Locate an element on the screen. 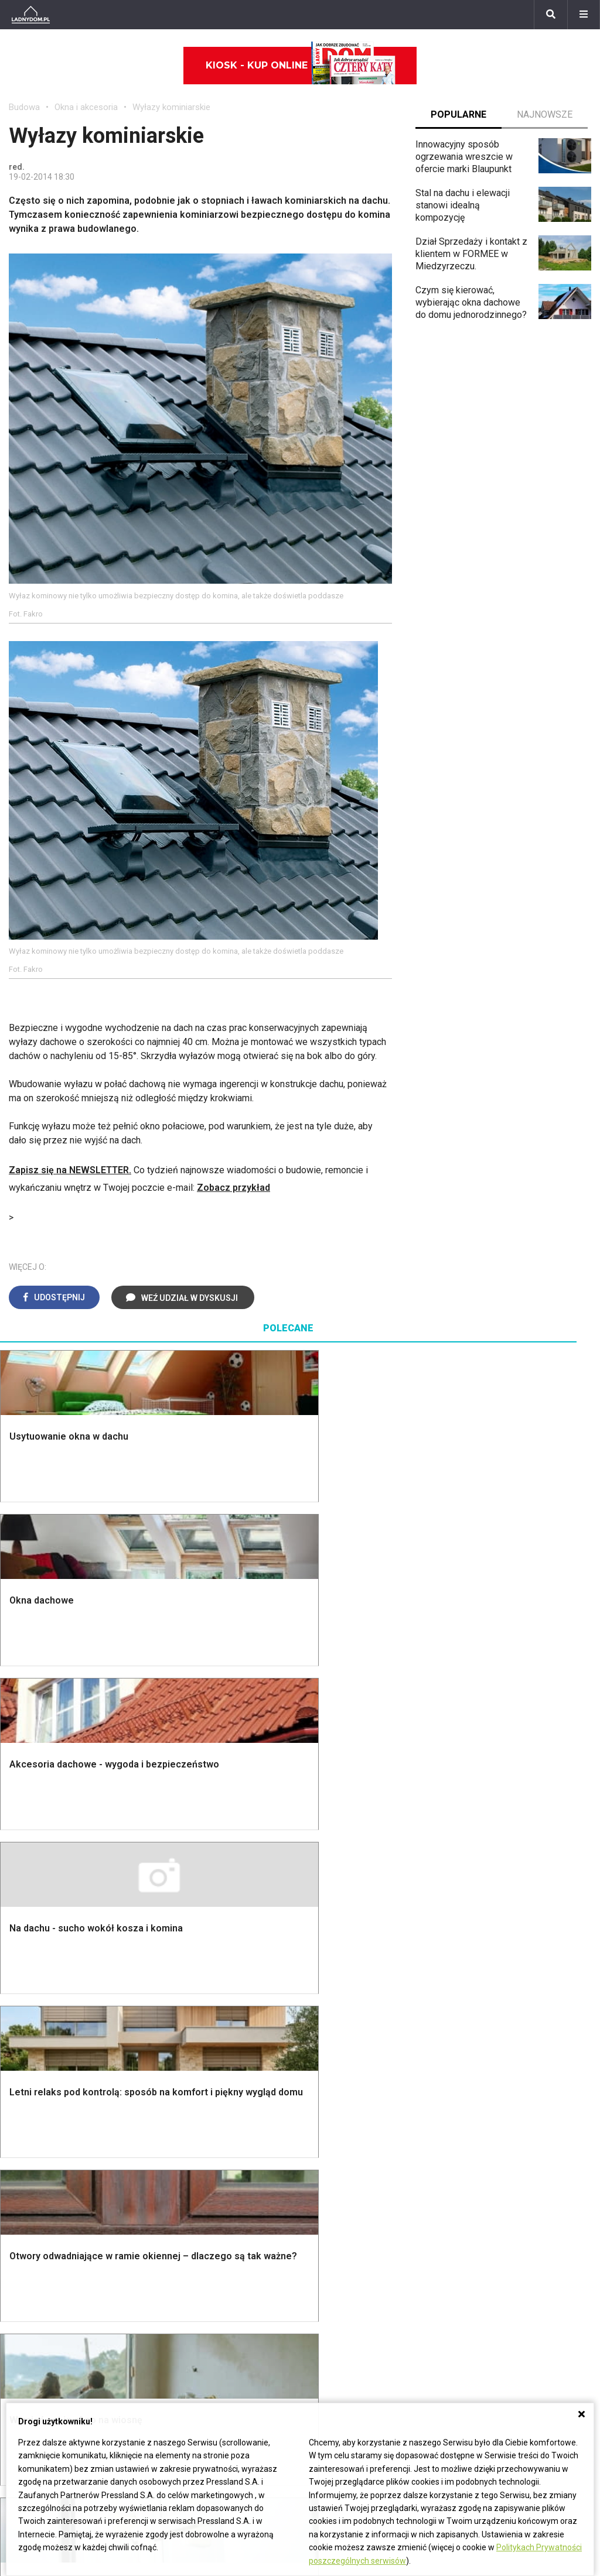 The width and height of the screenshot is (600, 2576). Tablica manipulacyjna DIY is located at coordinates (511, 2179).